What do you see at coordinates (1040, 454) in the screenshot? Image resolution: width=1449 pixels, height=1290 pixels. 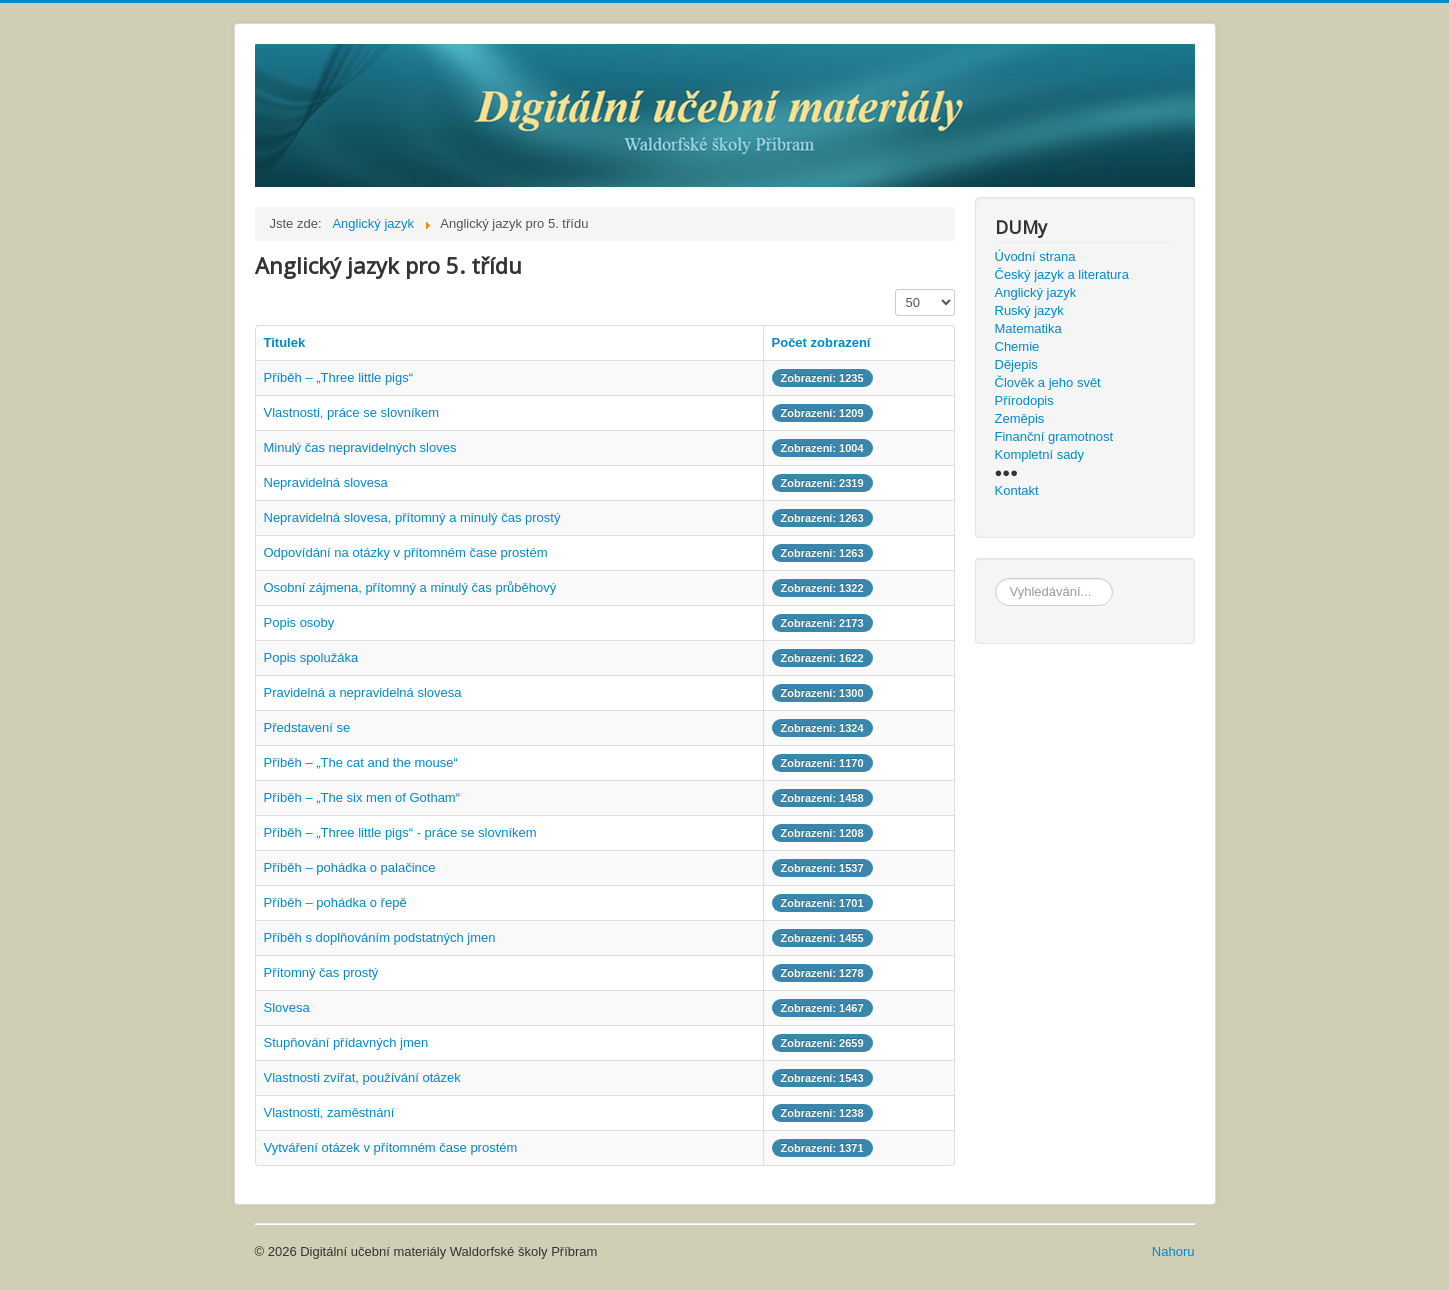 I see `Kompletní sady` at bounding box center [1040, 454].